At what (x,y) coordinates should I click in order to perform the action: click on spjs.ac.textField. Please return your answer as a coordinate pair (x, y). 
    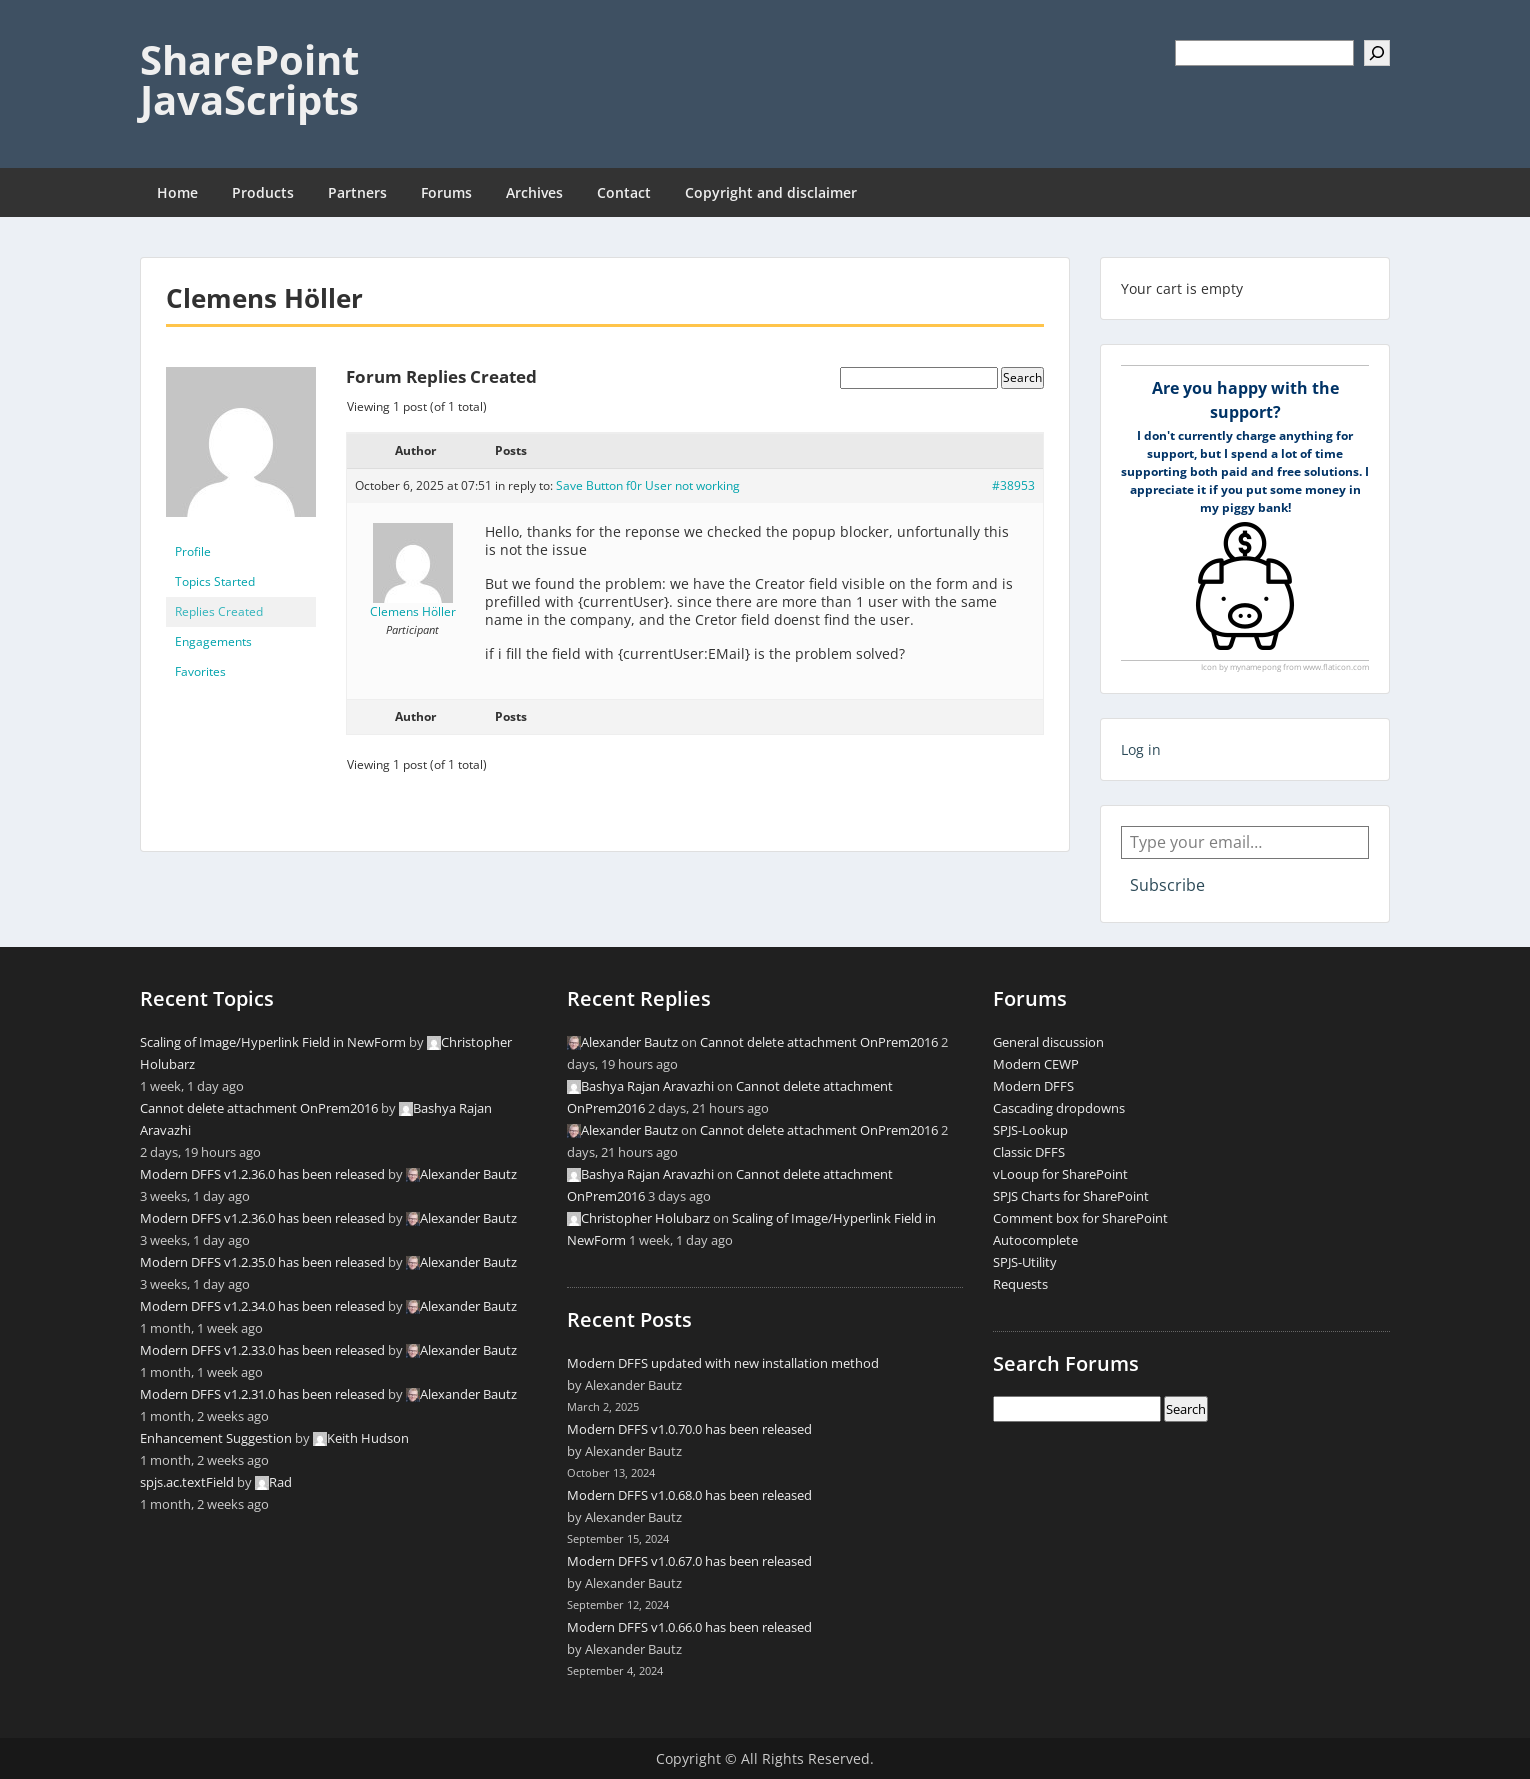
    Looking at the image, I should click on (187, 1482).